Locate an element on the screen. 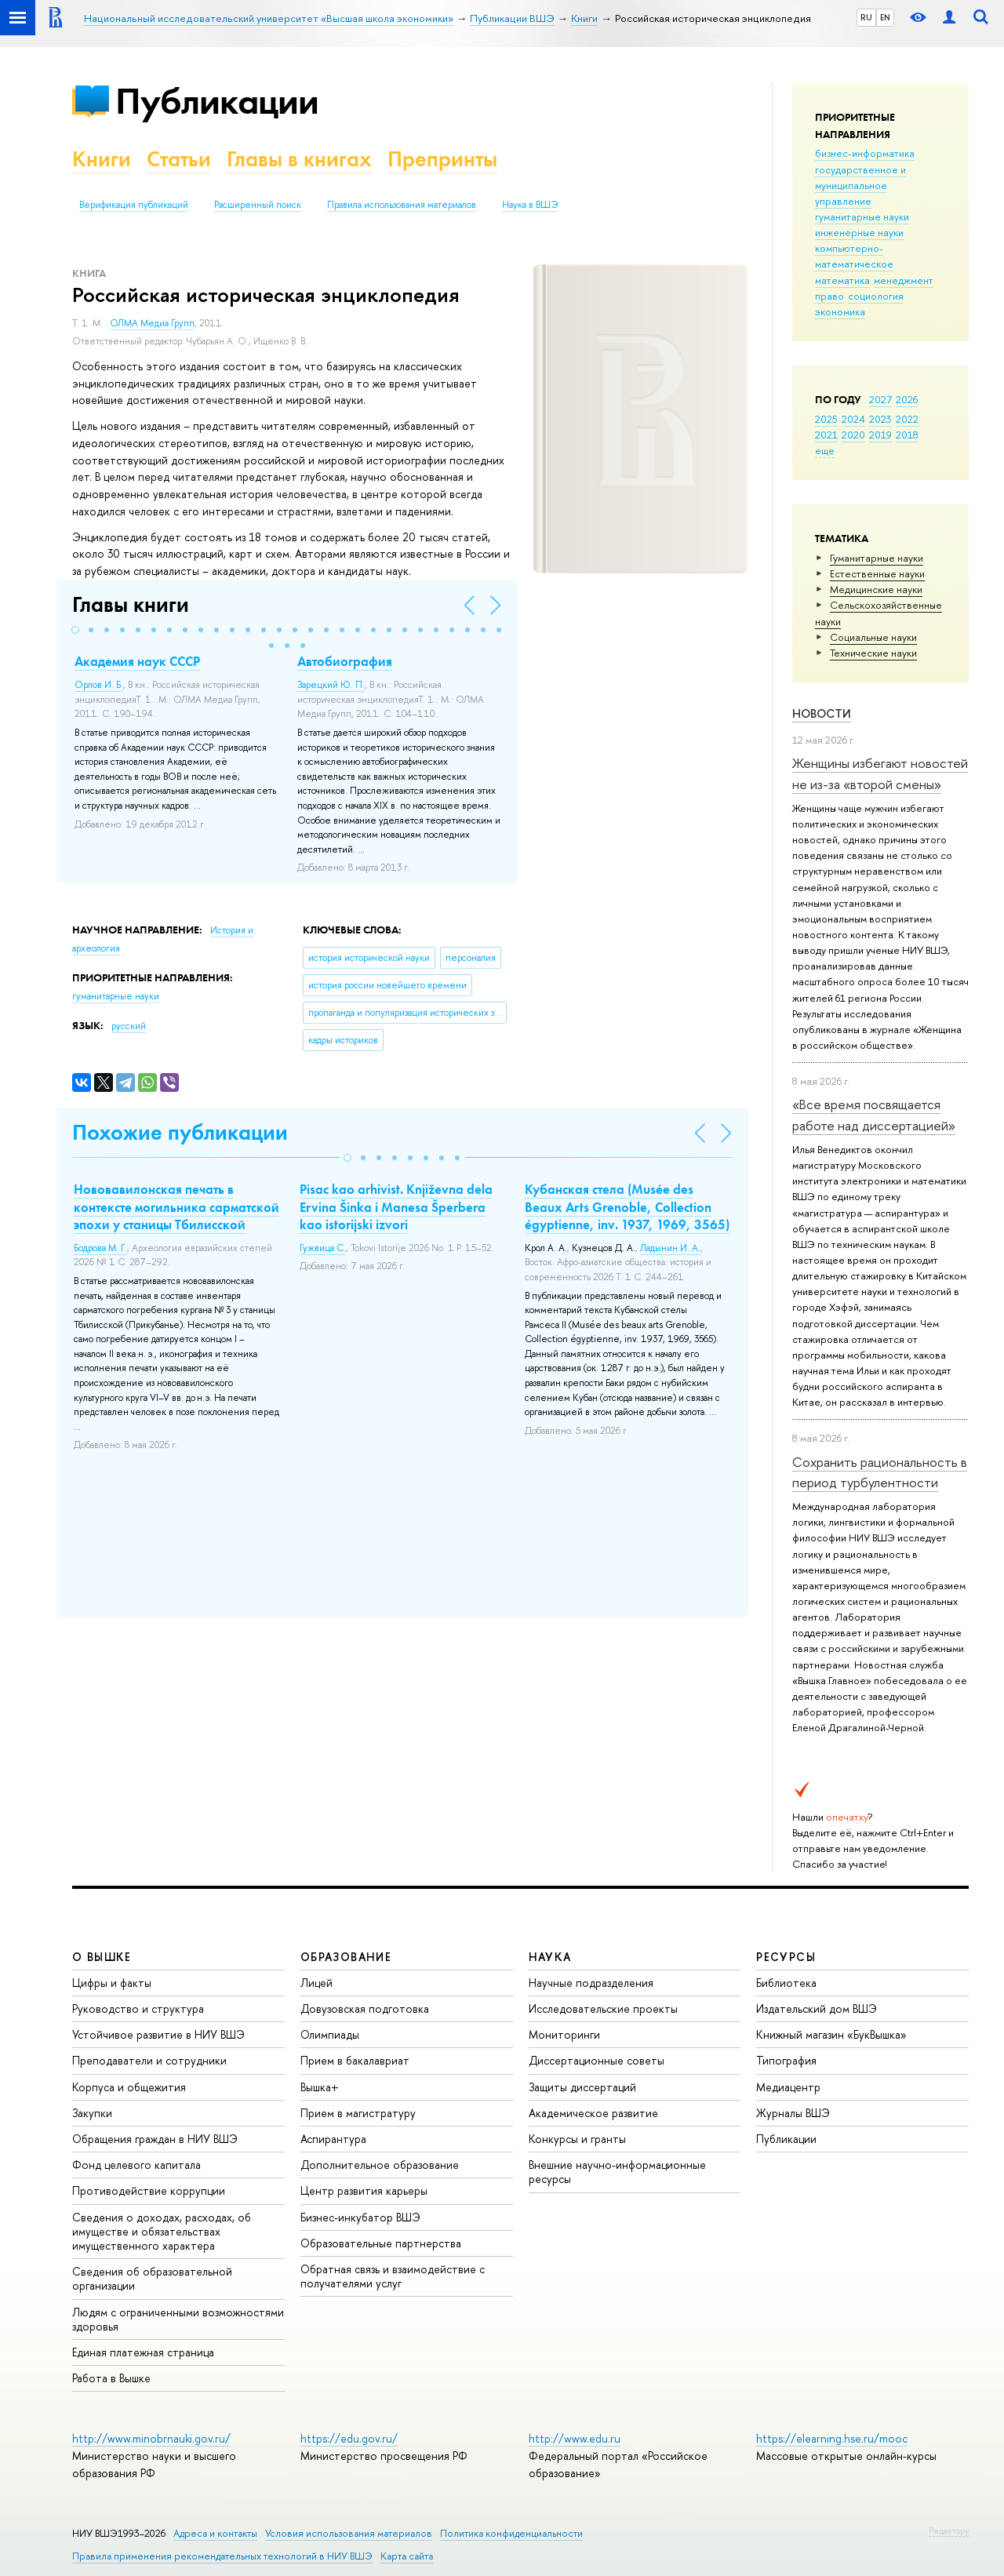  Журналы ВШЭ is located at coordinates (793, 2112).